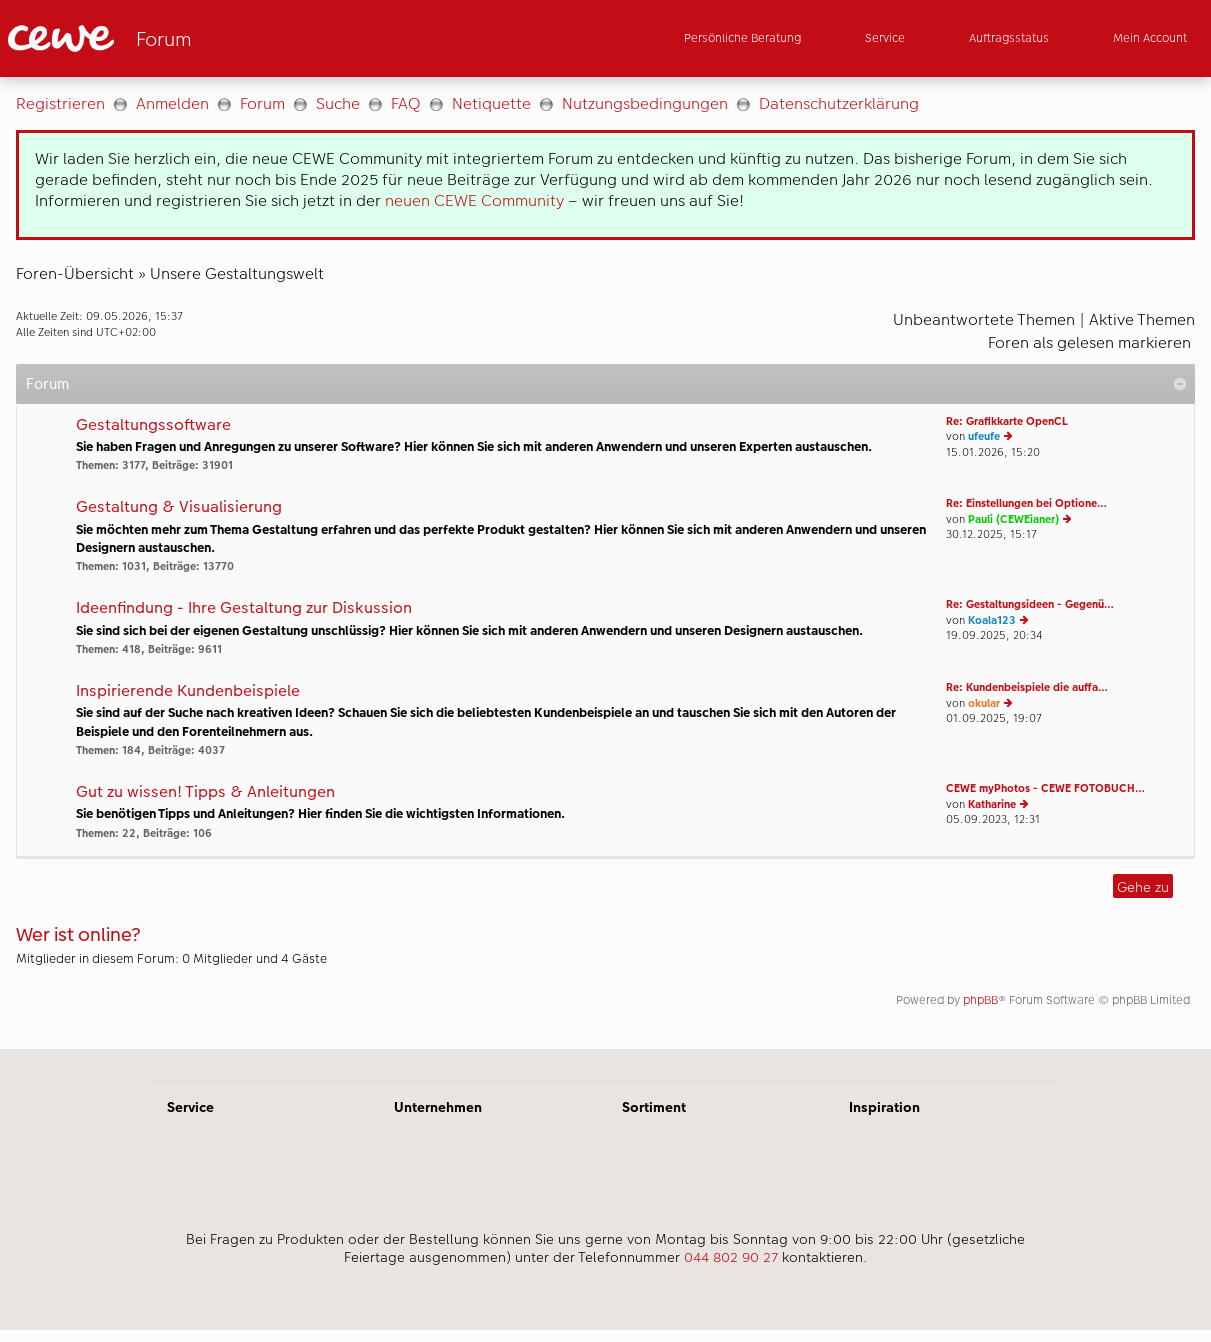 This screenshot has height=1342, width=1211. I want to click on Re: Kundenbeispiele die auffa…, so click(1027, 687).